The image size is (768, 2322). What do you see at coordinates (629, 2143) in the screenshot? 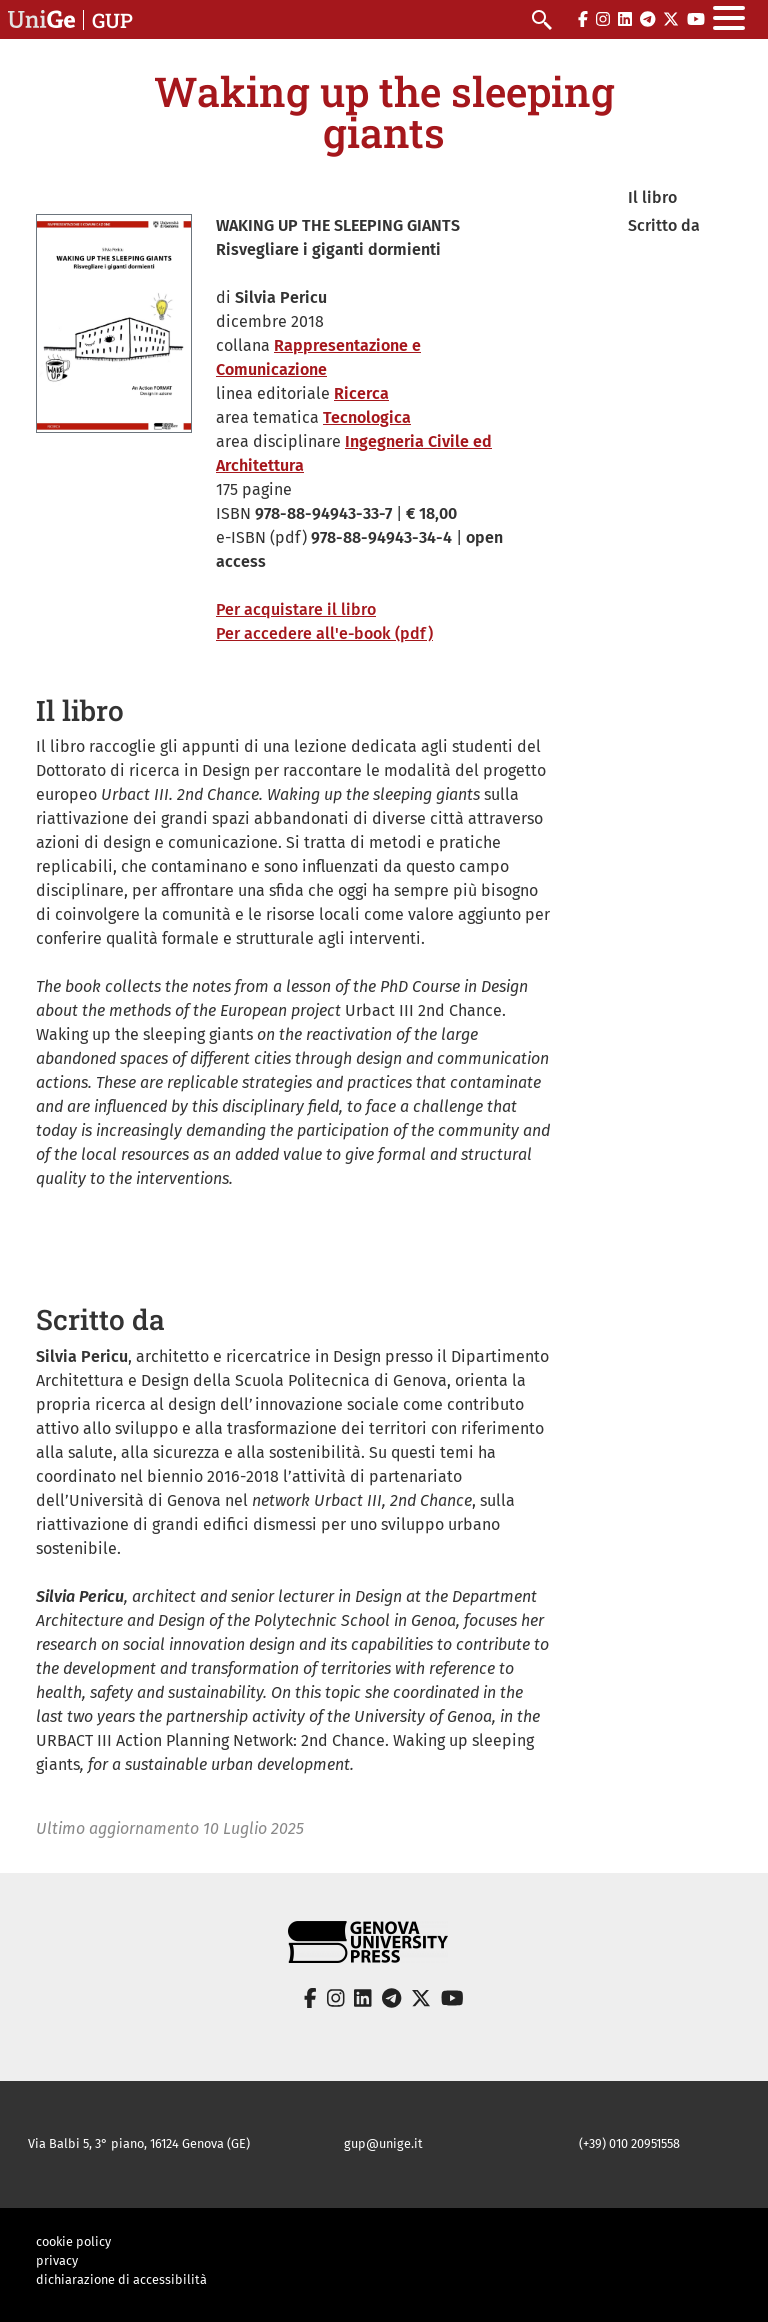
I see `(+39) 010 20951558` at bounding box center [629, 2143].